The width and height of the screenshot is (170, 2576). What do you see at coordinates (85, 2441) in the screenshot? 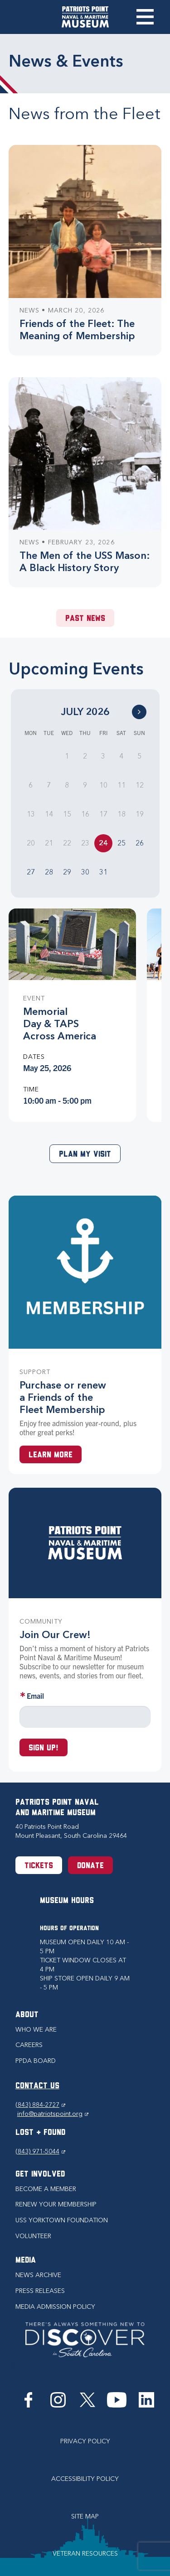
I see `Privacy Policy` at bounding box center [85, 2441].